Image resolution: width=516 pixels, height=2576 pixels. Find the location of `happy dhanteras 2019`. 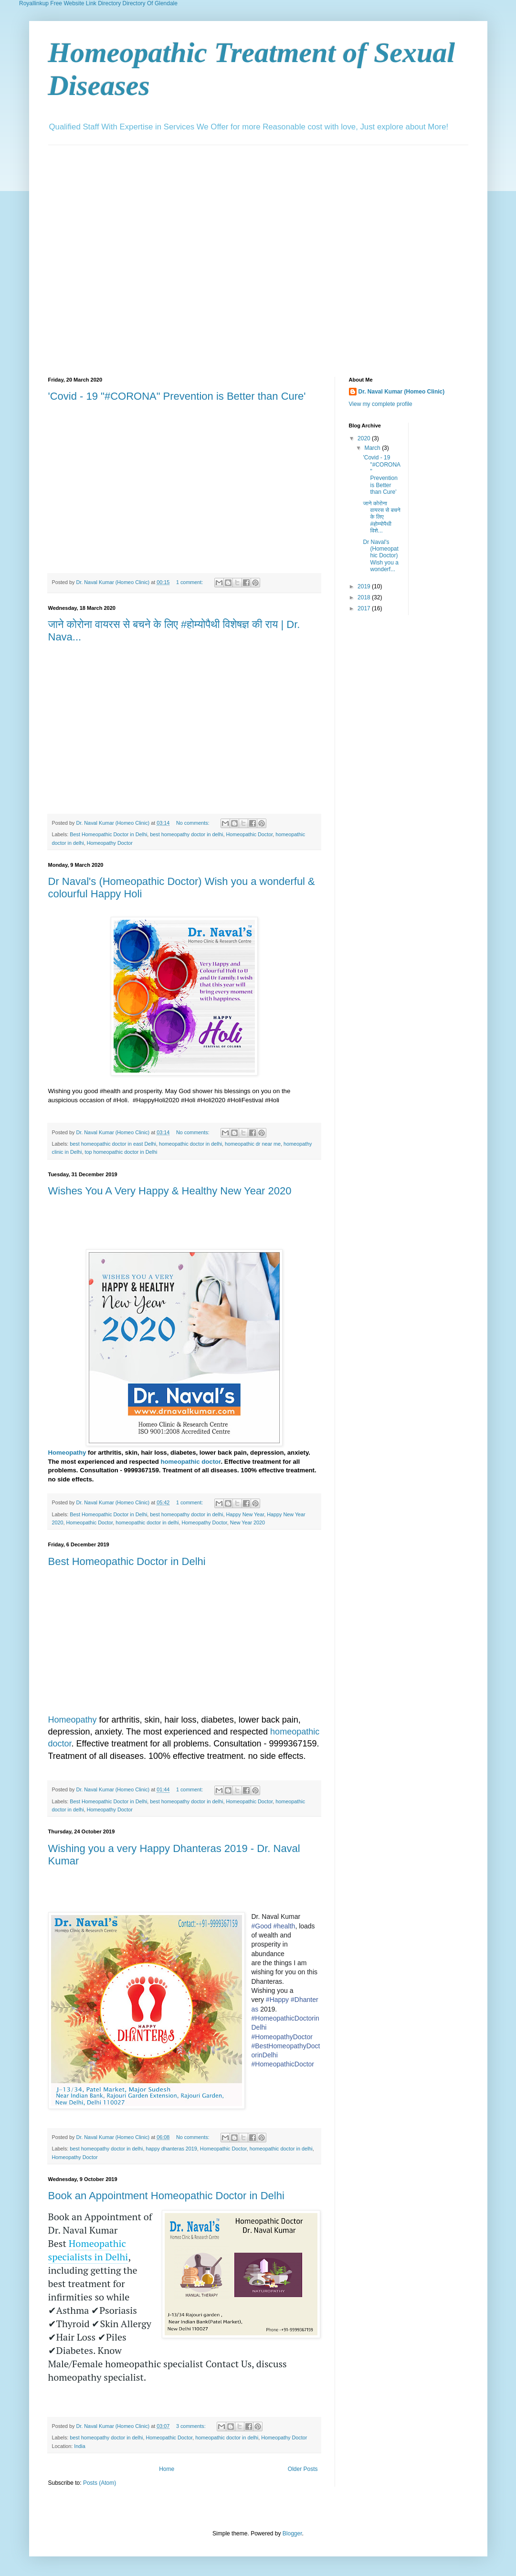

happy dhanteras 2019 is located at coordinates (171, 2148).